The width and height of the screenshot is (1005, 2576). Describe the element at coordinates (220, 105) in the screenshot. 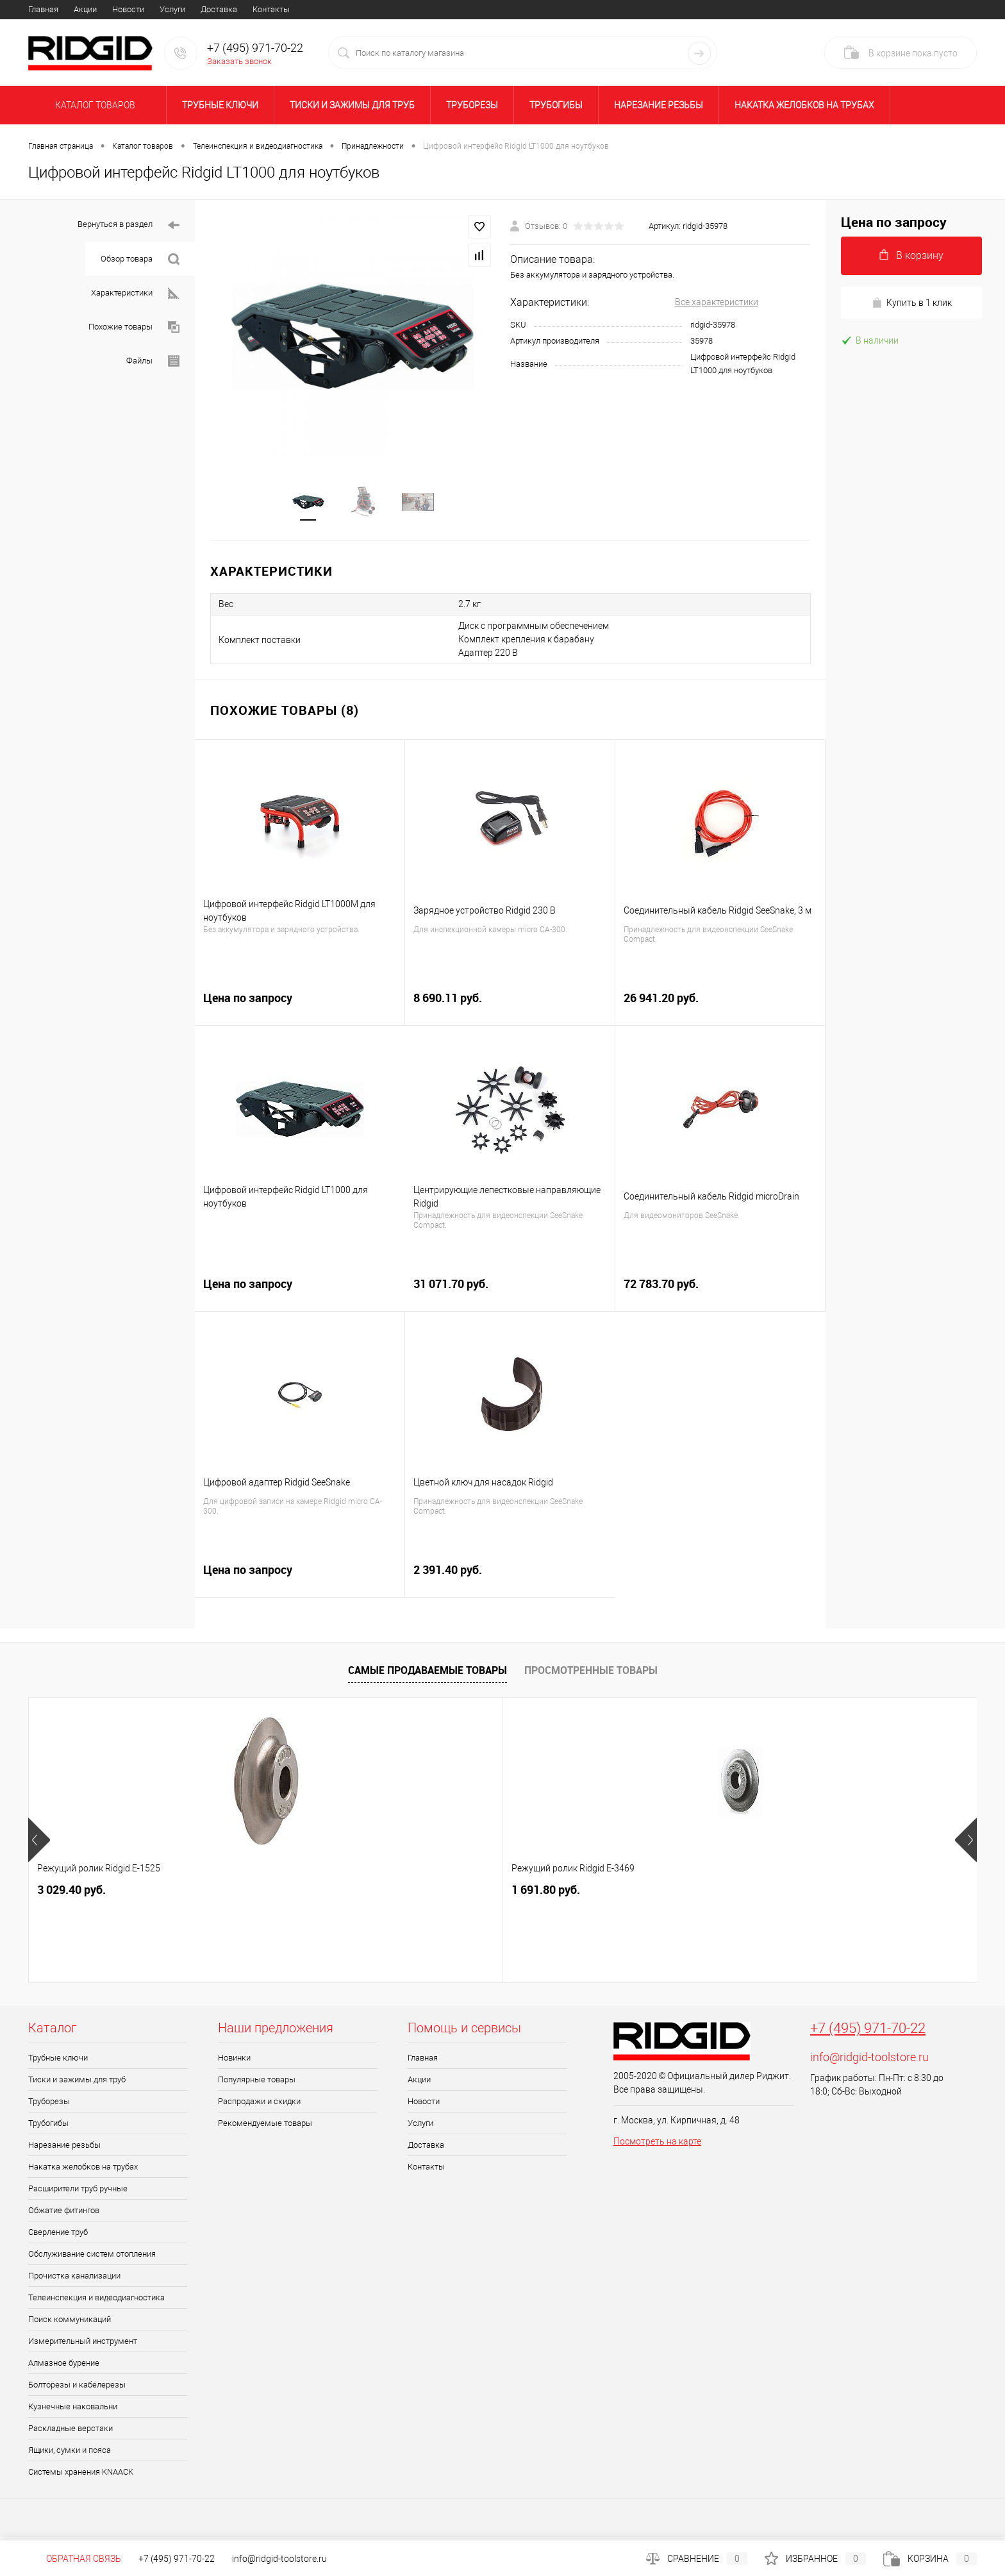

I see `Трубные ключи` at that location.